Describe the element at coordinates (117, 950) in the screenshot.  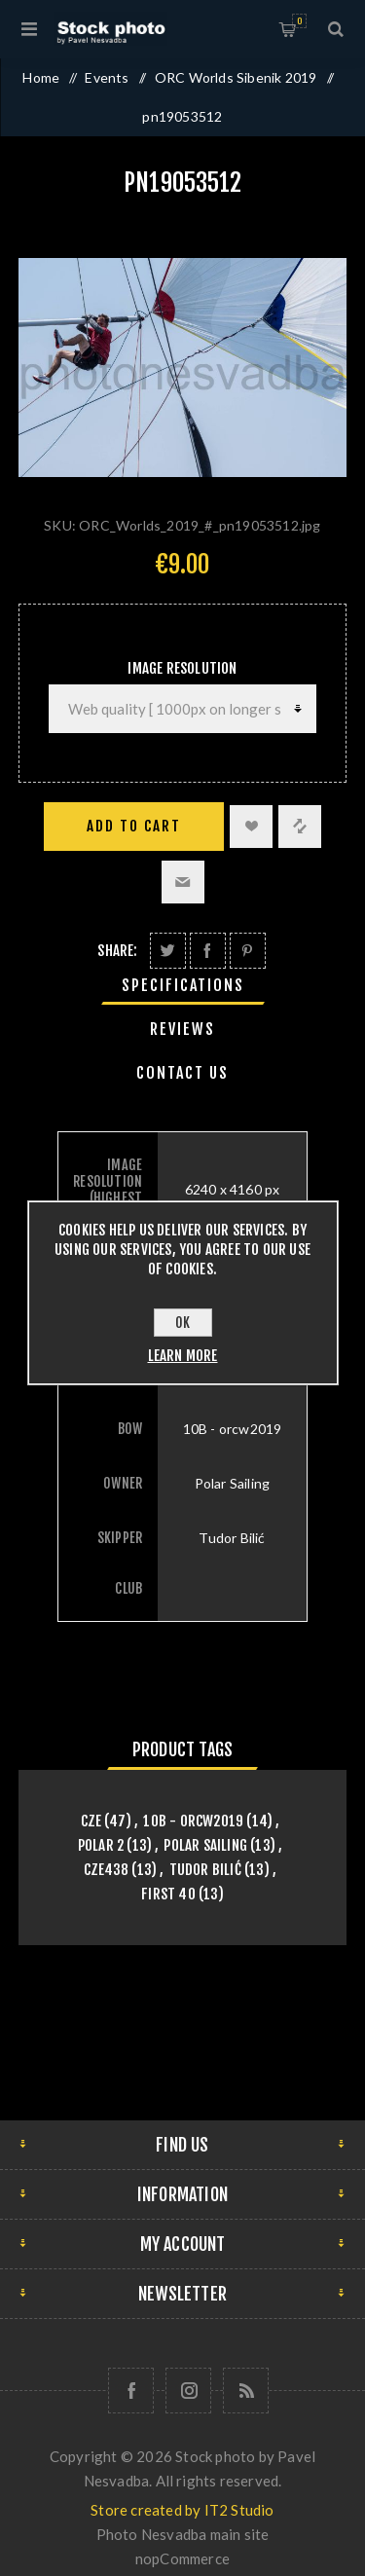
I see `Share:` at that location.